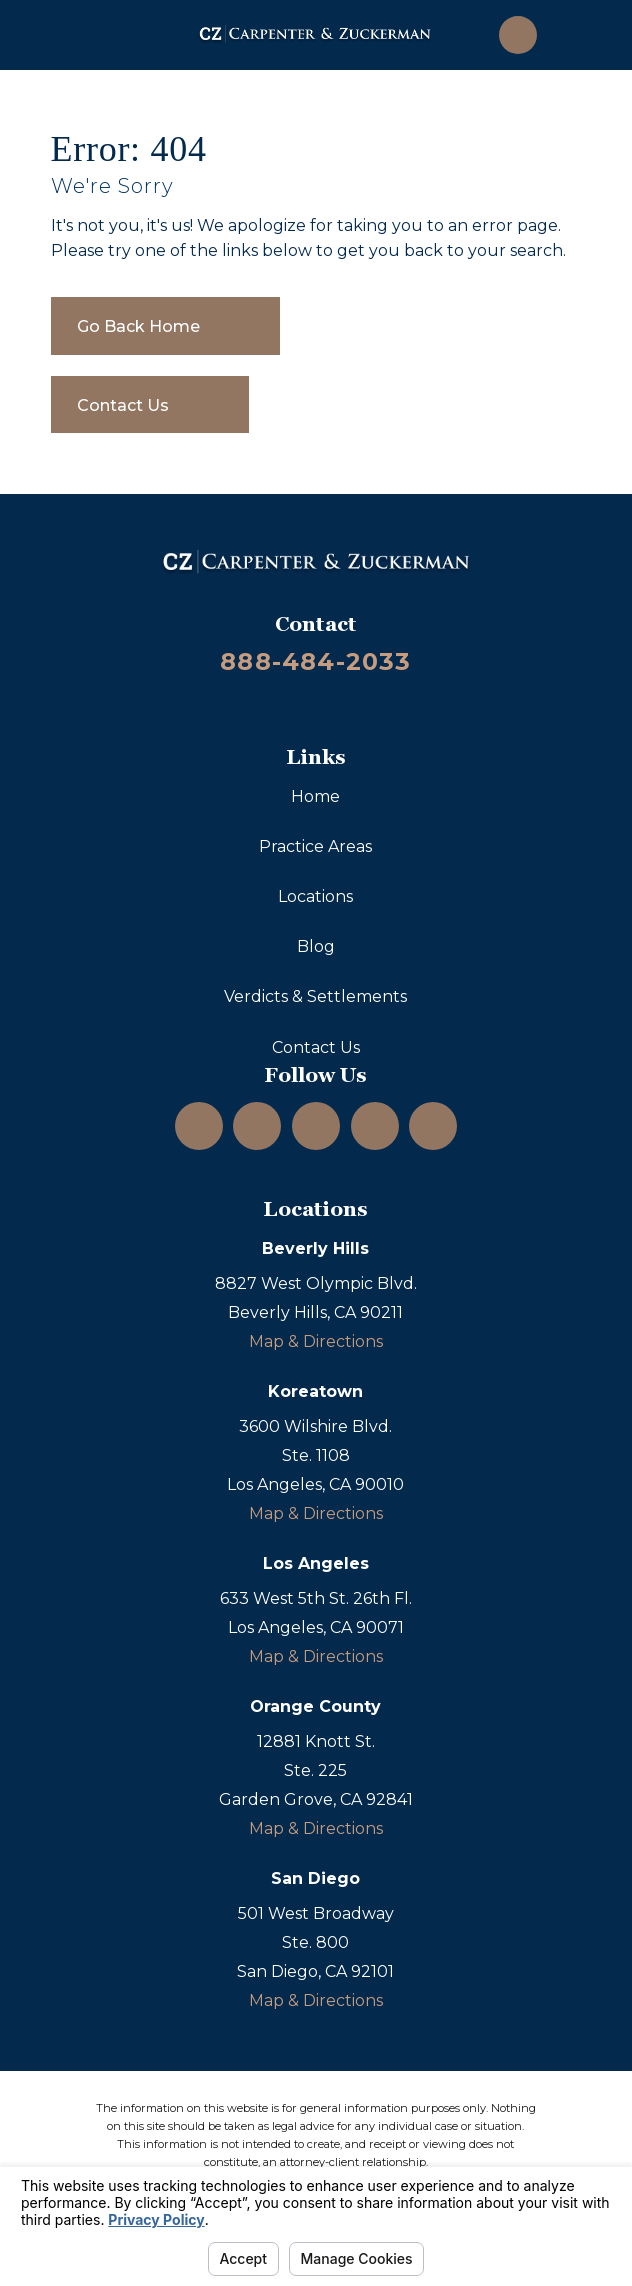 Image resolution: width=632 pixels, height=2286 pixels. I want to click on [YouTube], so click(316, 1126).